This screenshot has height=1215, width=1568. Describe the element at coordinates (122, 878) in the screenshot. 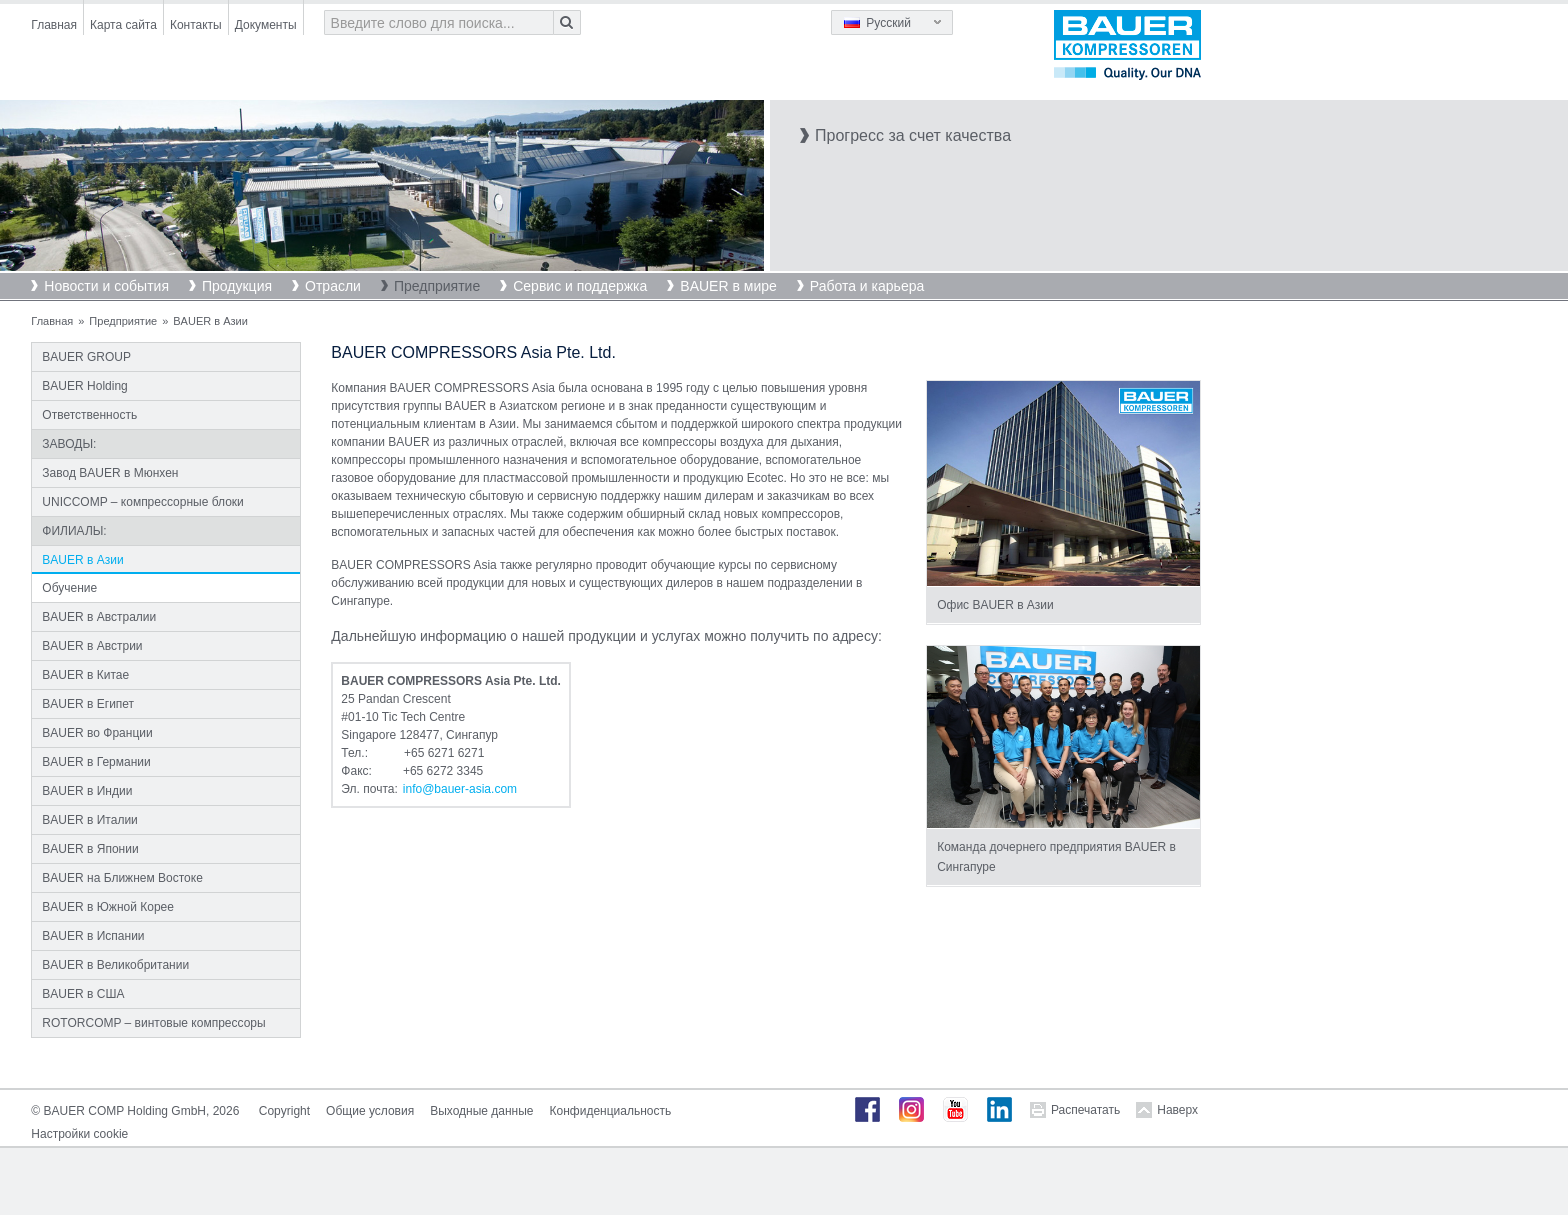

I see `BAUER на Ближнем Востоке` at that location.